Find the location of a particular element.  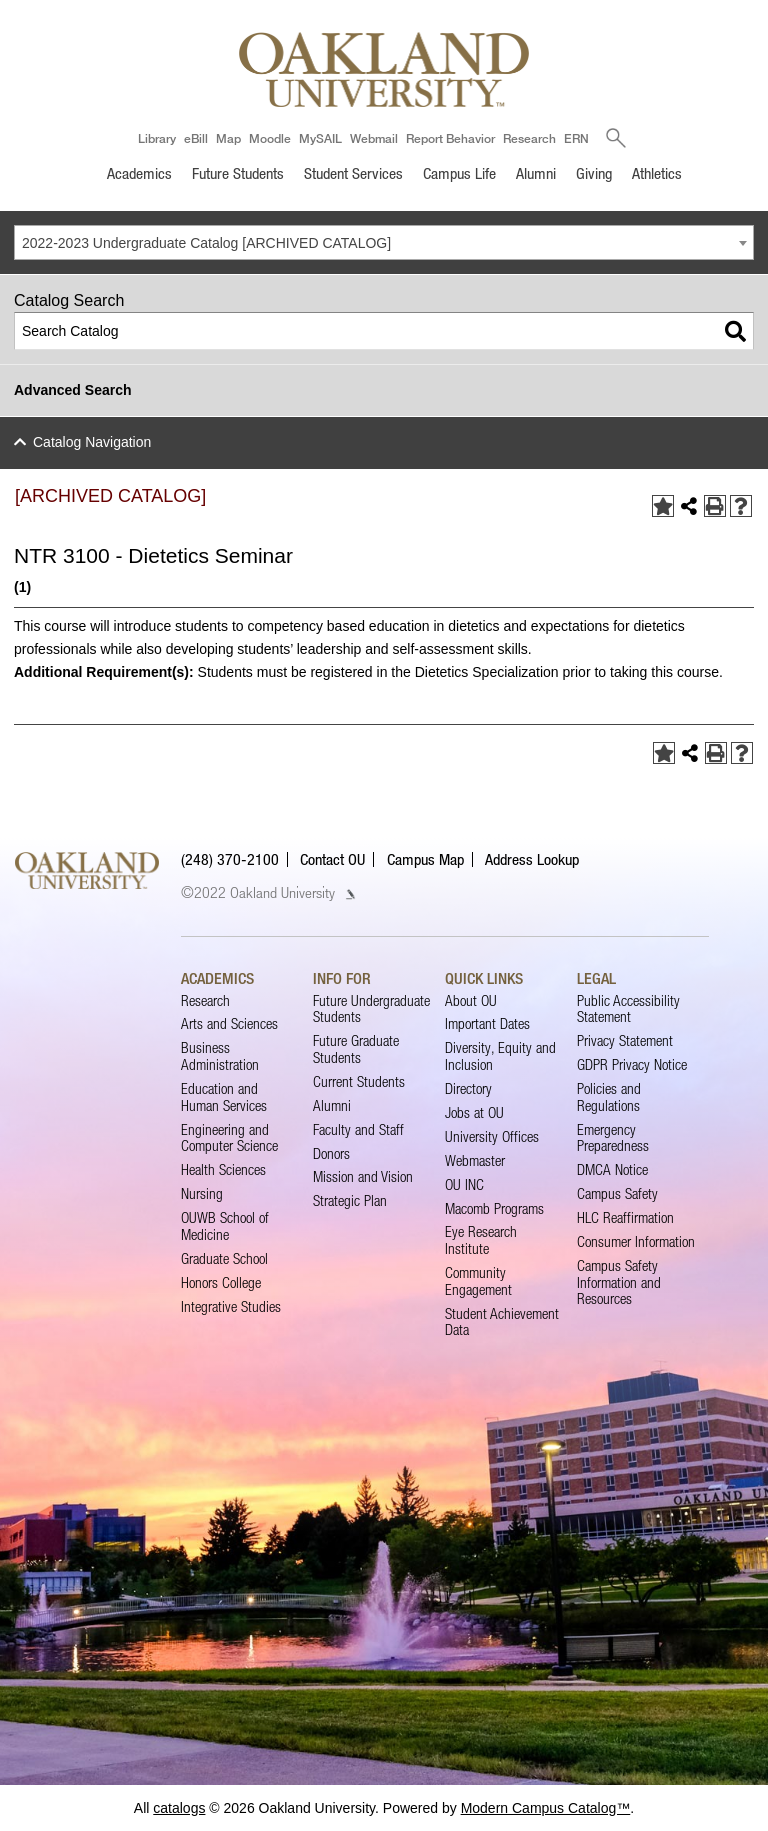

Nursing is located at coordinates (202, 1193).